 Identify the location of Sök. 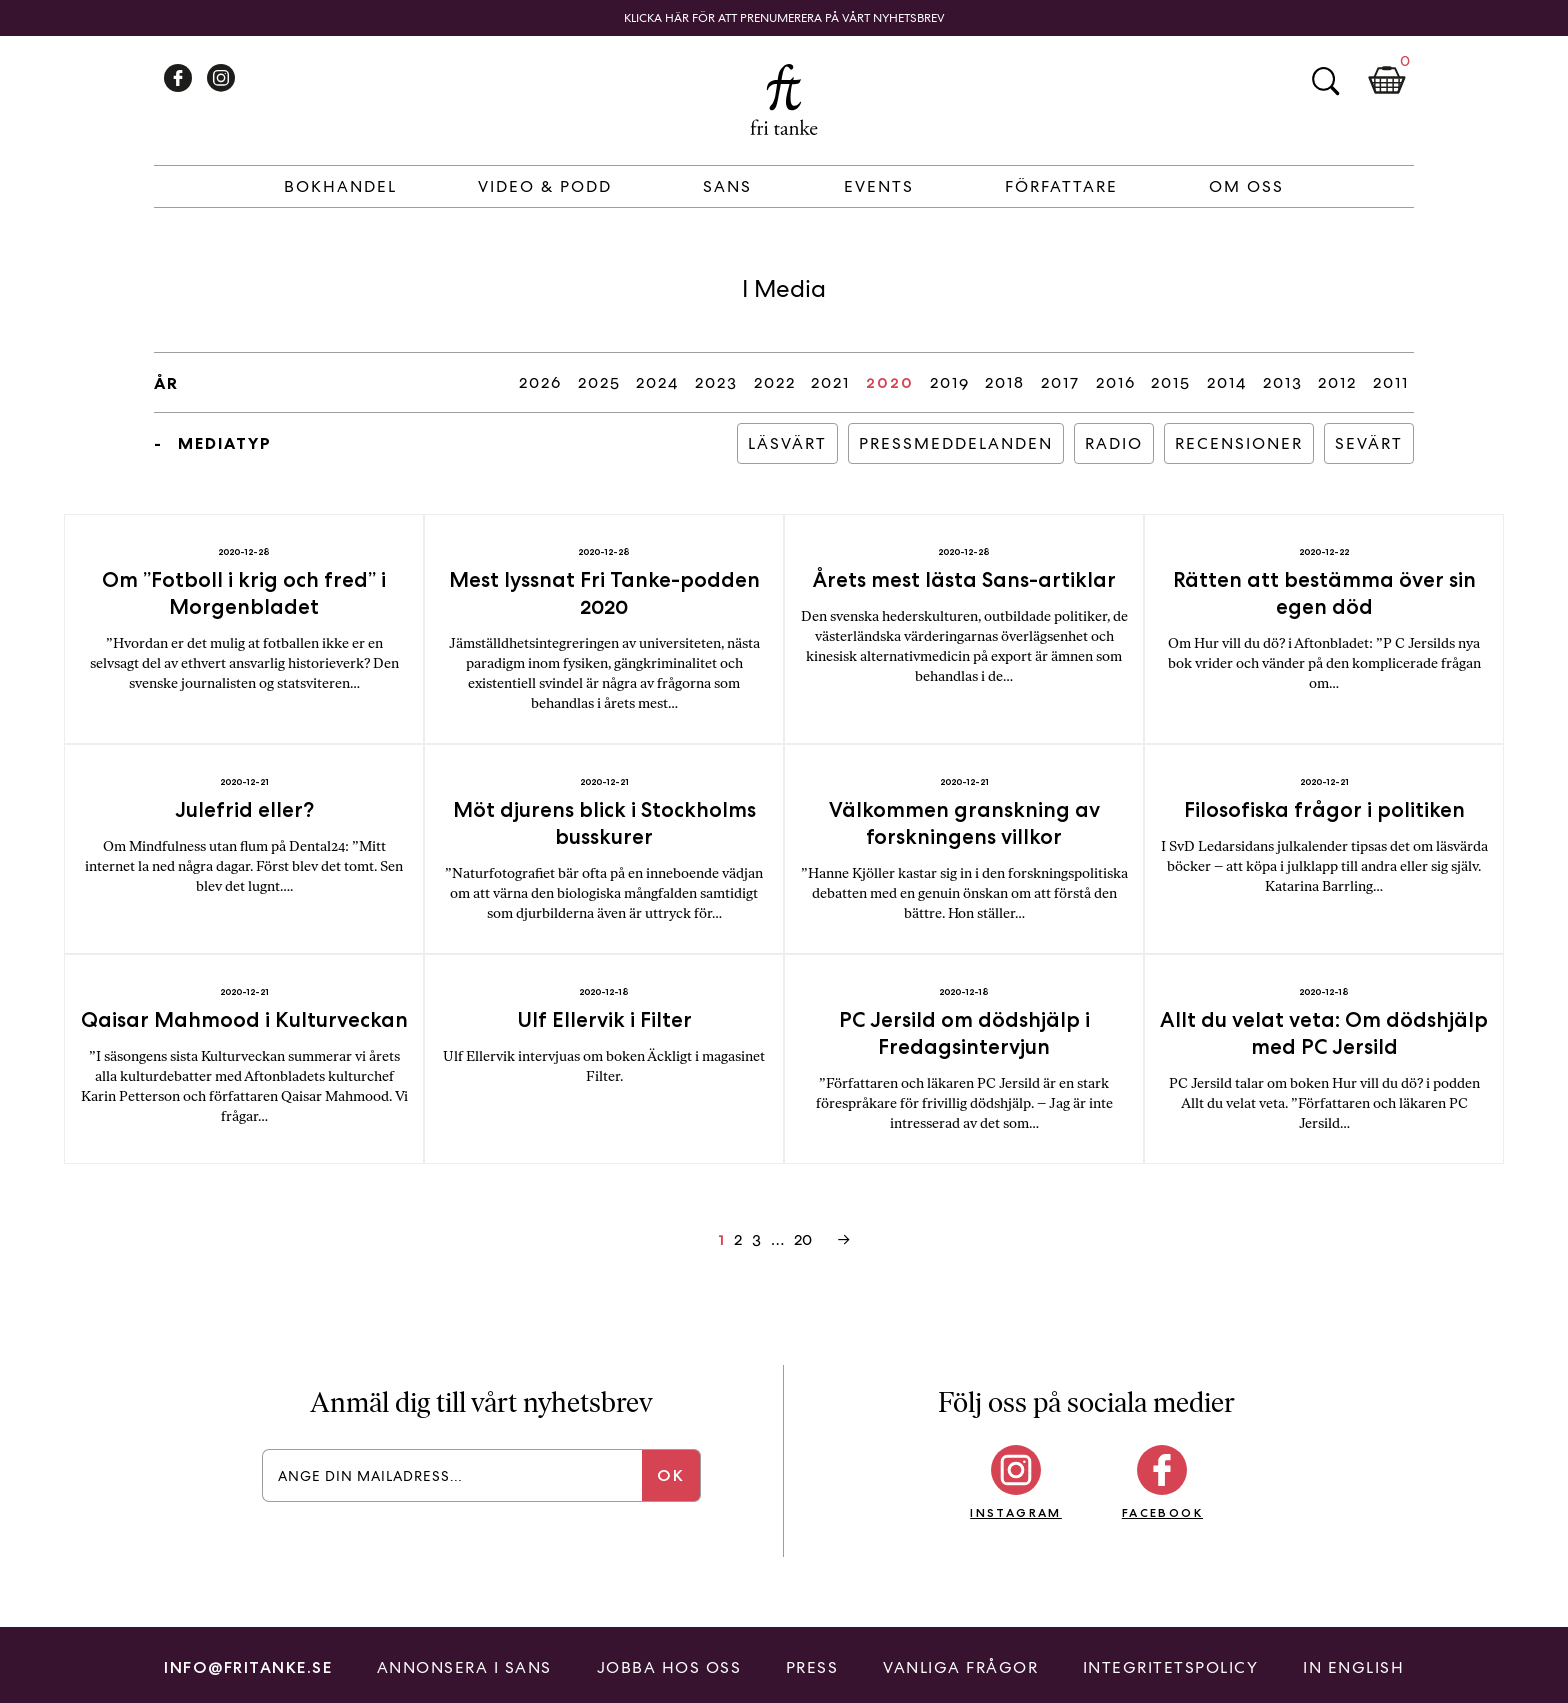
(1325, 81).